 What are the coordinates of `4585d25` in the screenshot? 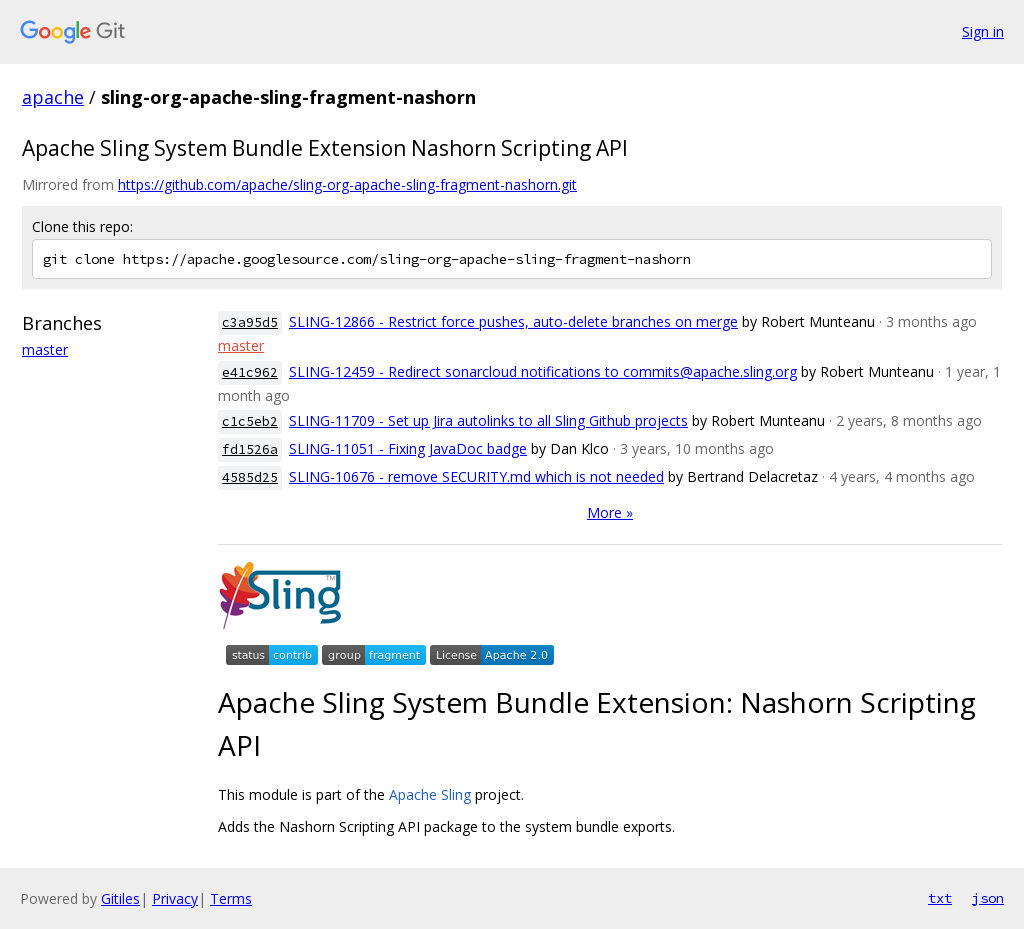 It's located at (250, 477).